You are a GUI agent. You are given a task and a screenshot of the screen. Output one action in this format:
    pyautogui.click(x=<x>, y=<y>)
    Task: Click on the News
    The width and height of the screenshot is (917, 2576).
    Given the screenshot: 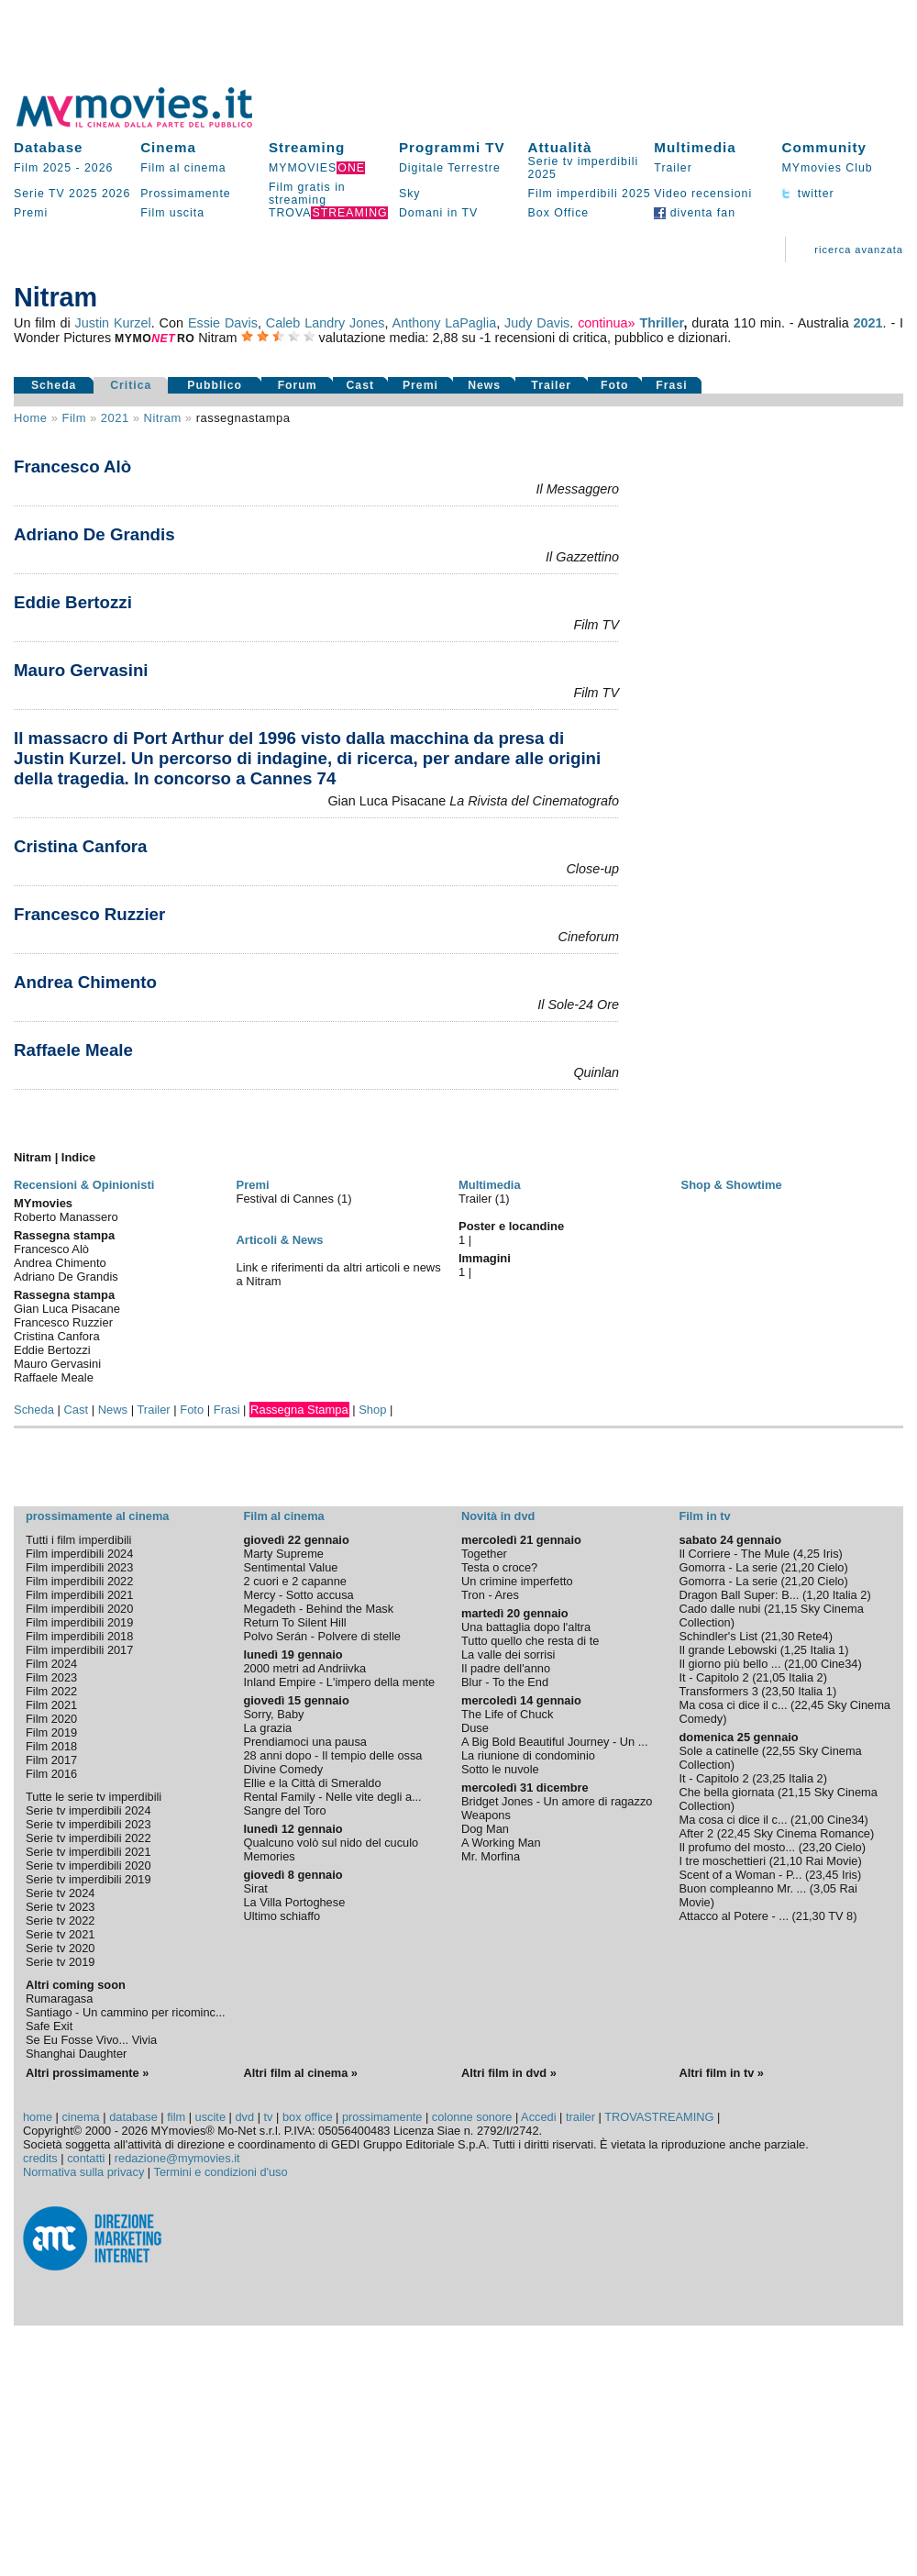 What is the action you would take?
    pyautogui.click(x=484, y=385)
    